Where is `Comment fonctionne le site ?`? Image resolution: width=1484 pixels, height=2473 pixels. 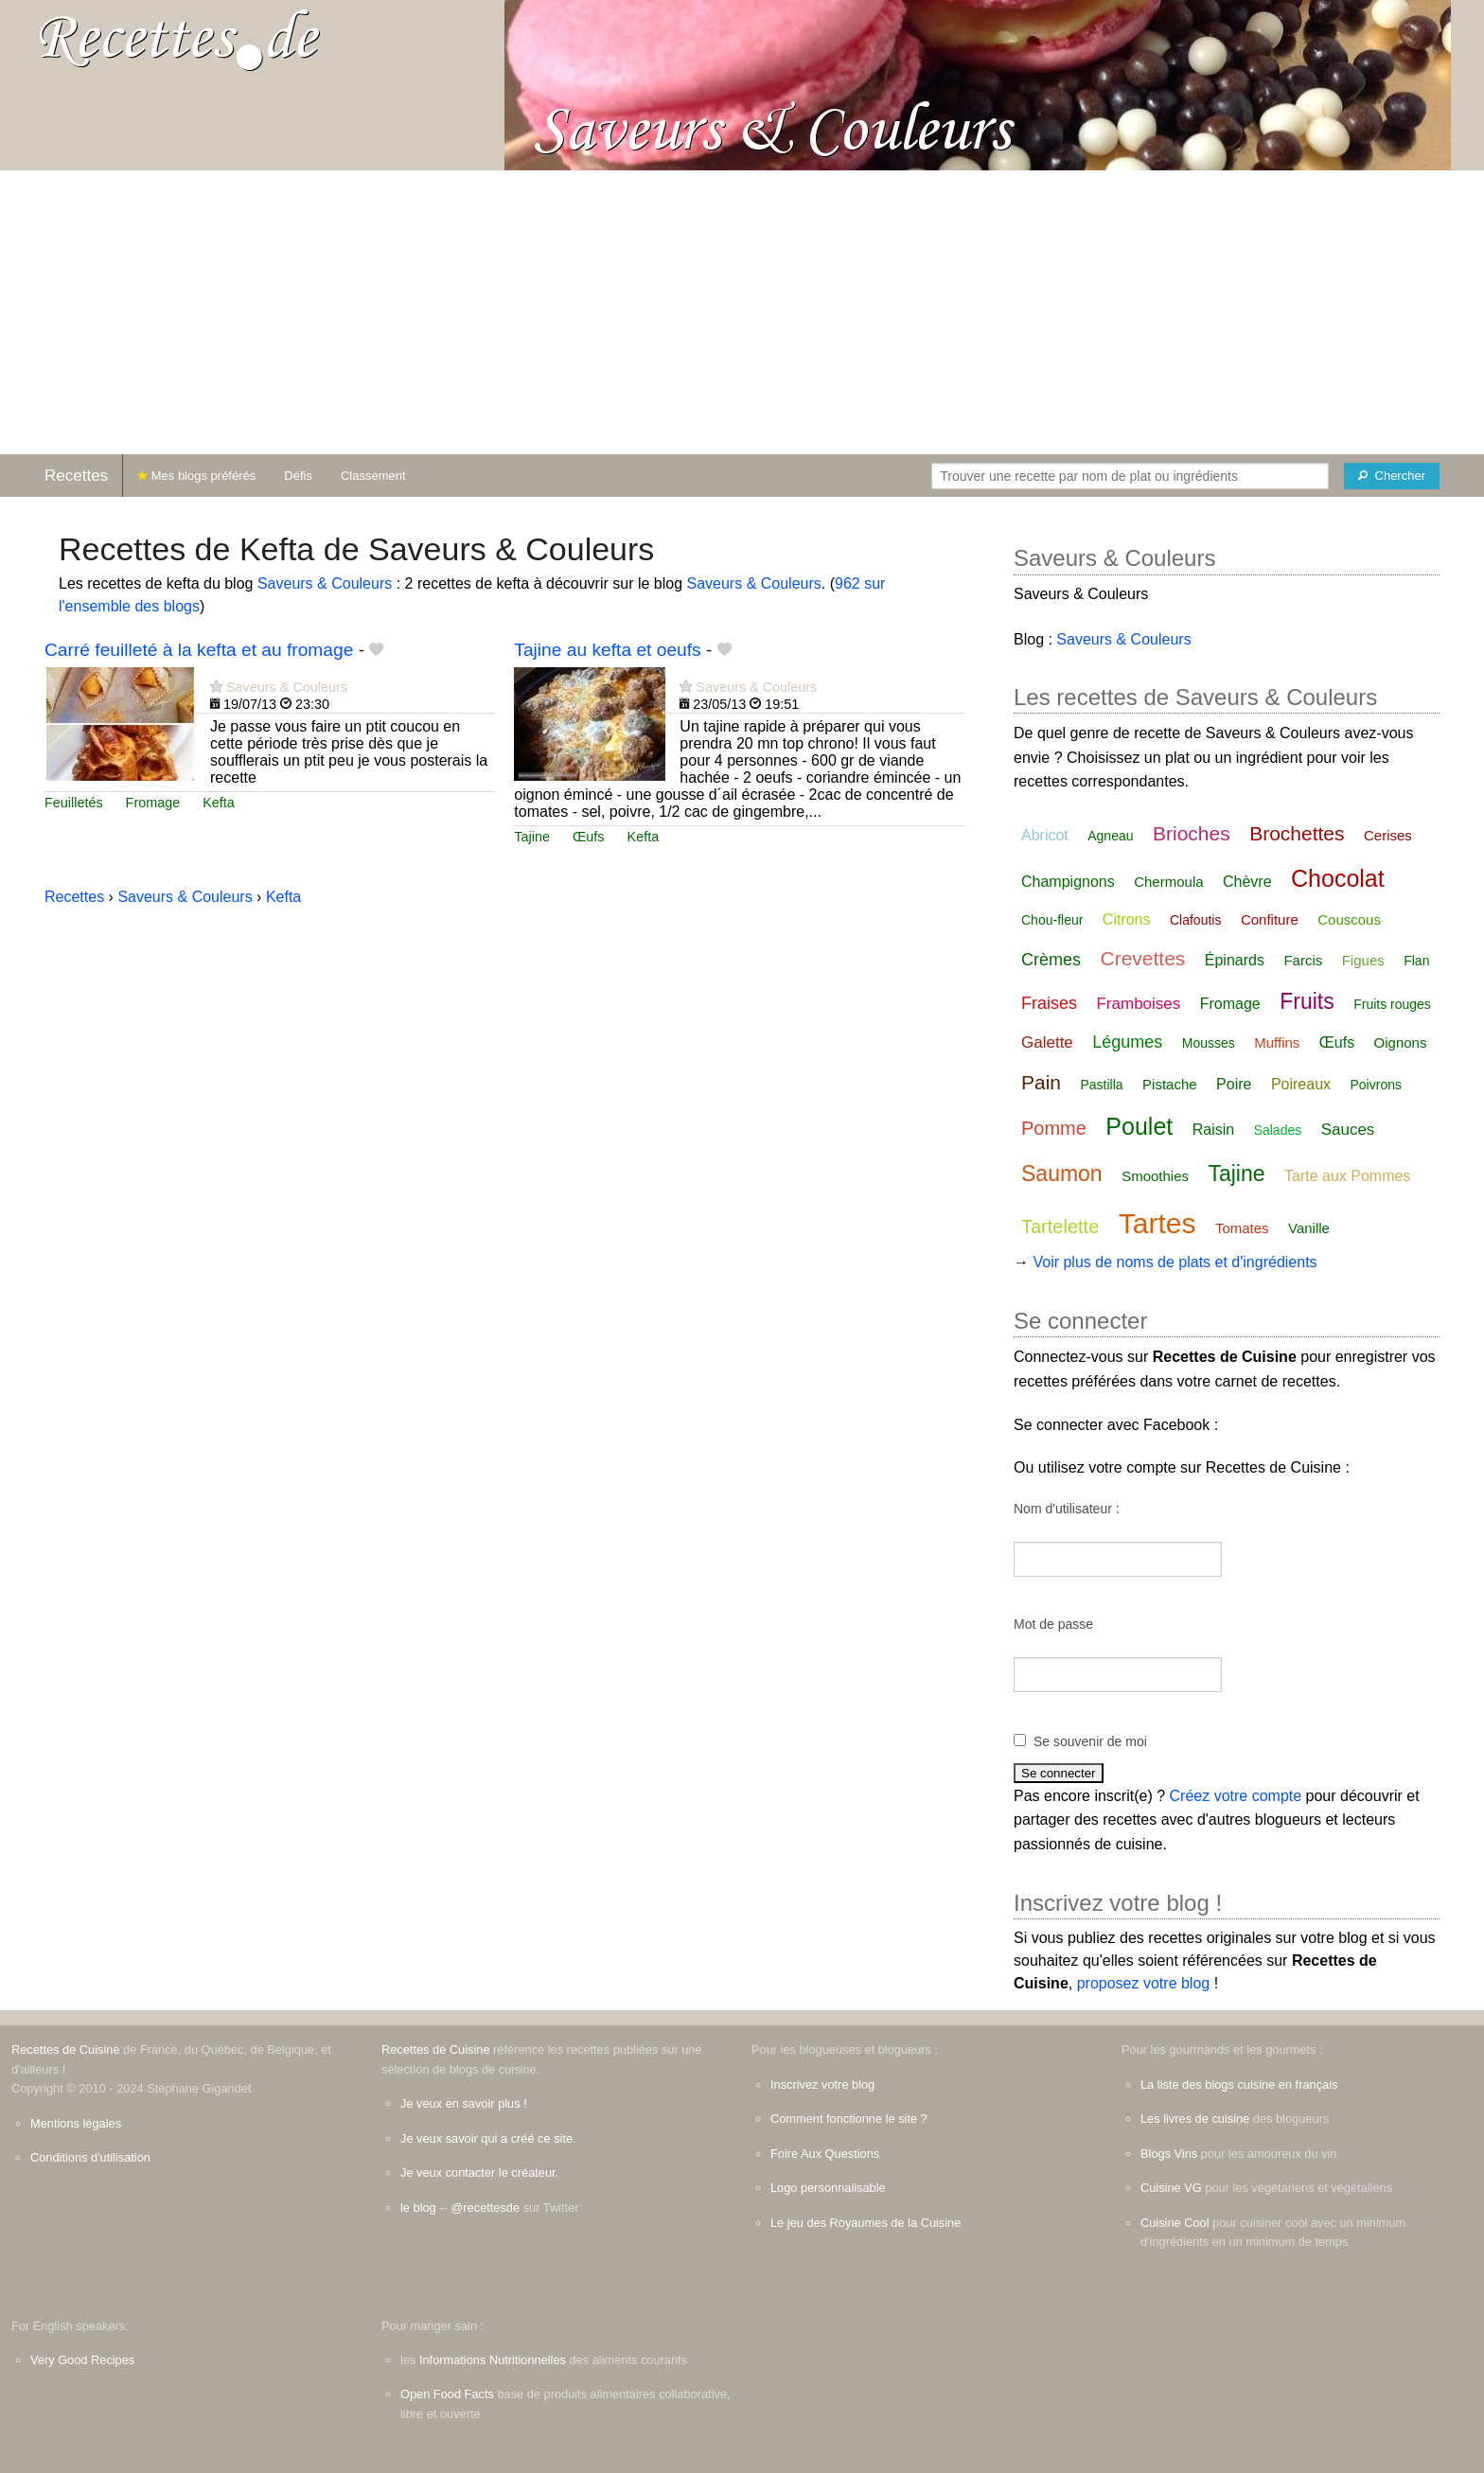
Comment fonctionne le site ? is located at coordinates (849, 2118).